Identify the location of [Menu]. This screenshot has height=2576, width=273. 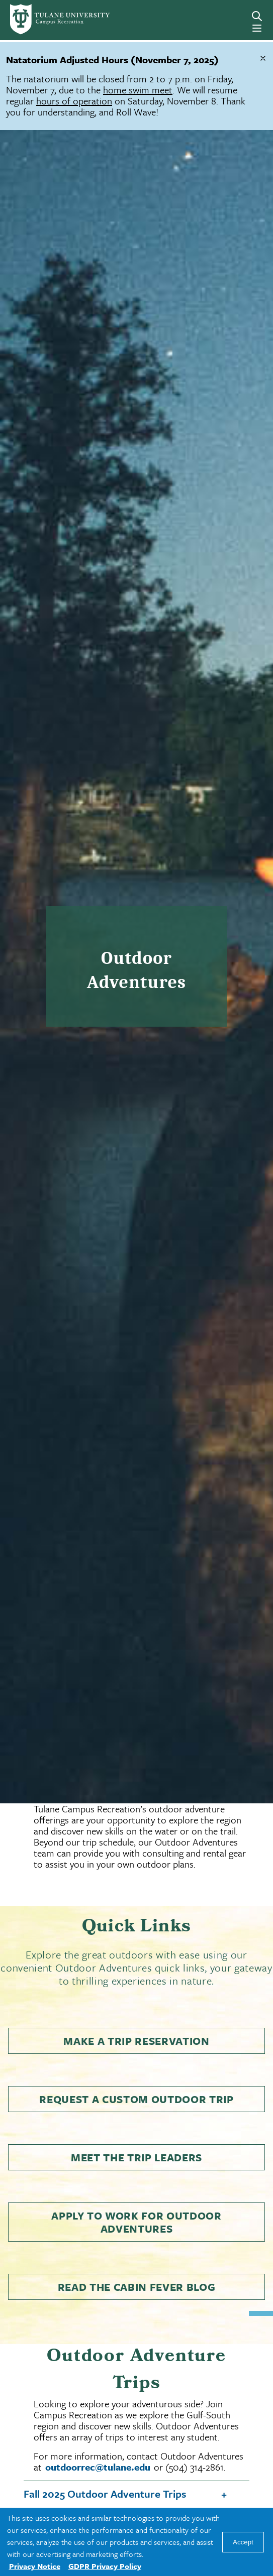
(257, 28).